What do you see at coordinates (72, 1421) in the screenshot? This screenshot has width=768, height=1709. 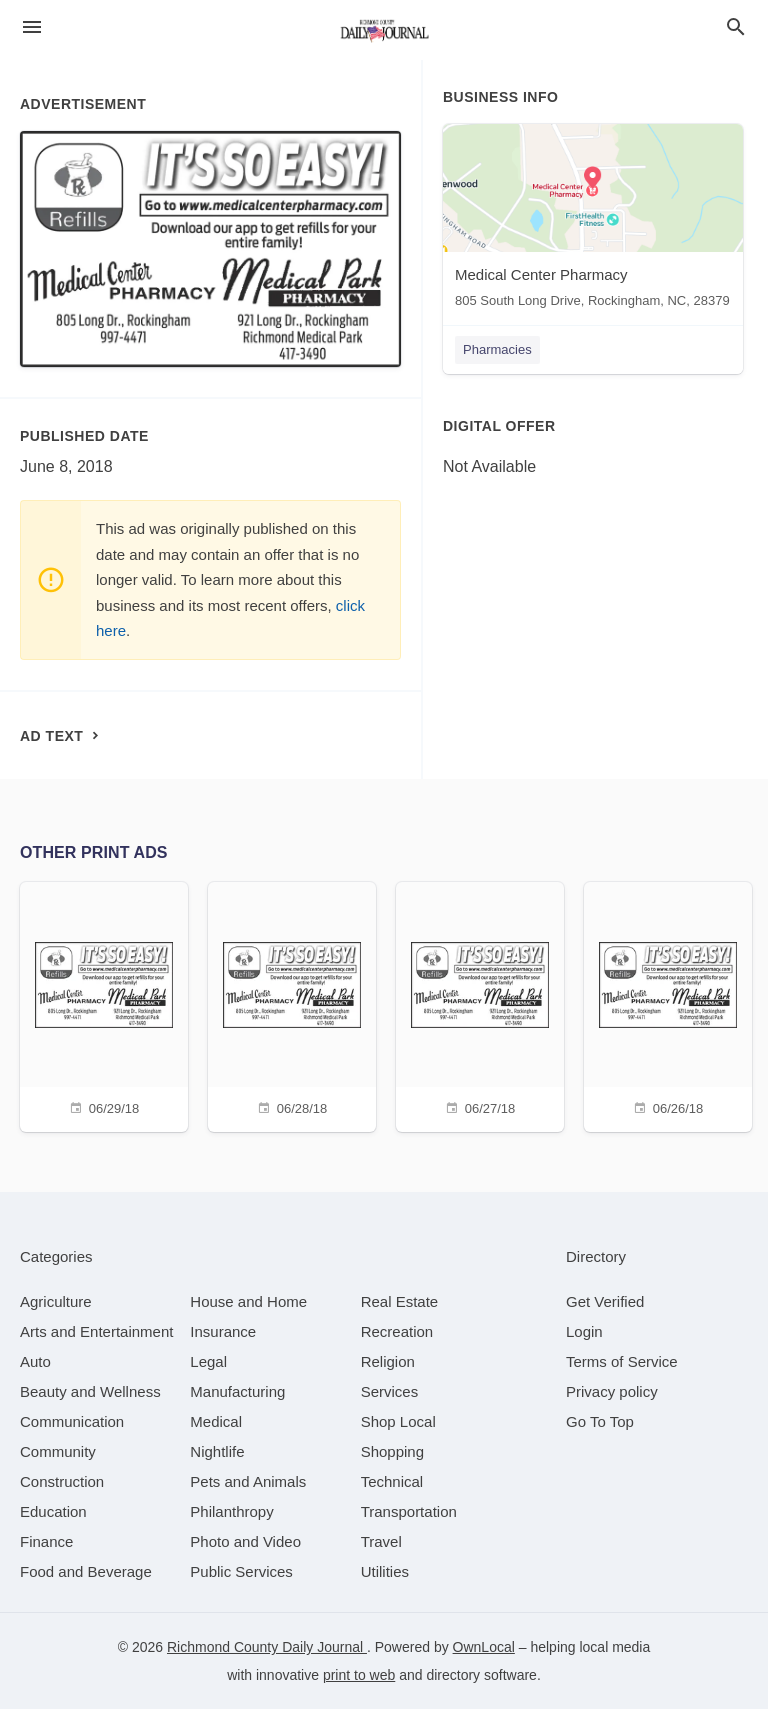 I see `[category Communication]` at bounding box center [72, 1421].